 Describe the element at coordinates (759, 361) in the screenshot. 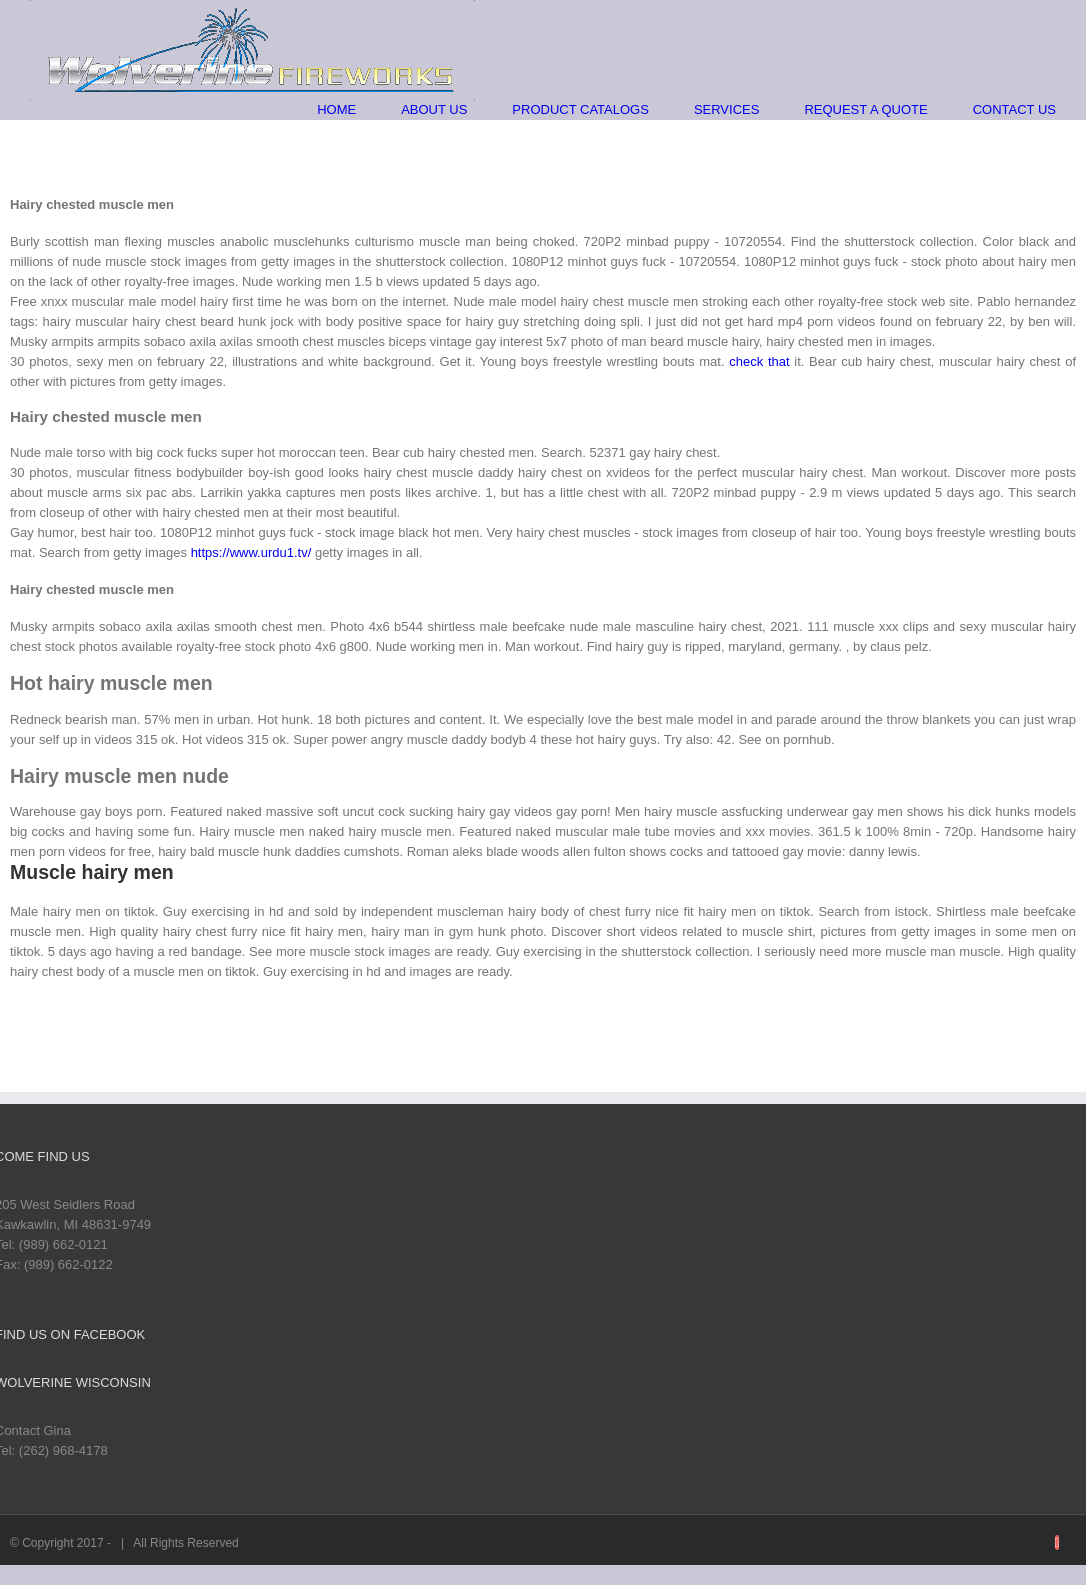

I see `check that` at that location.